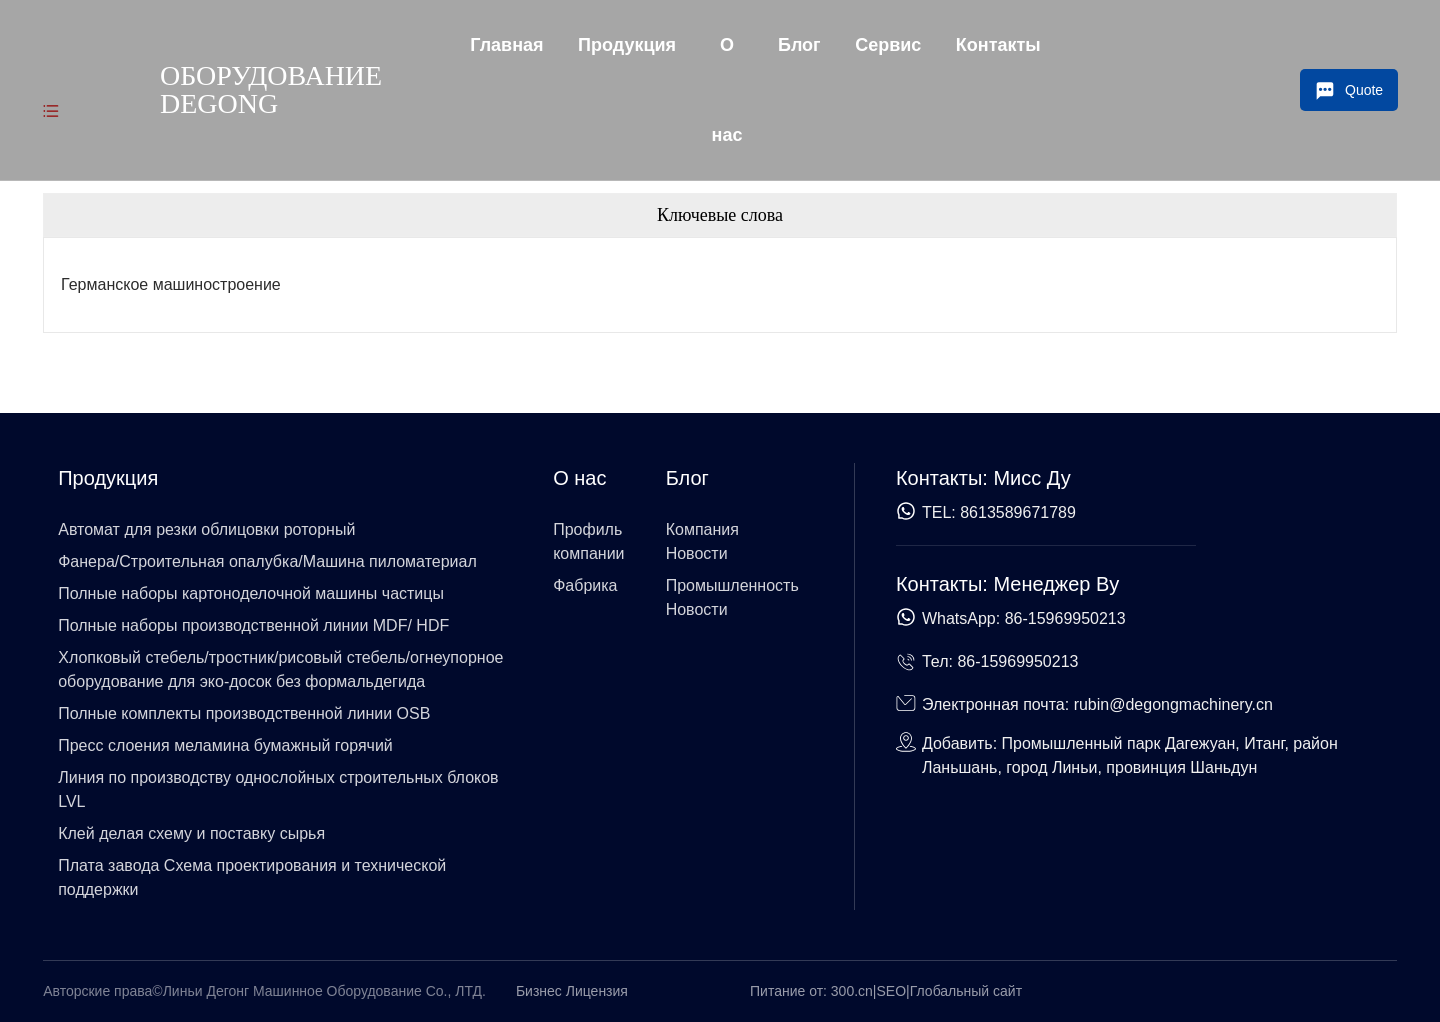 The width and height of the screenshot is (1440, 1022). What do you see at coordinates (1000, 661) in the screenshot?
I see `Тел: 86-15969950213` at bounding box center [1000, 661].